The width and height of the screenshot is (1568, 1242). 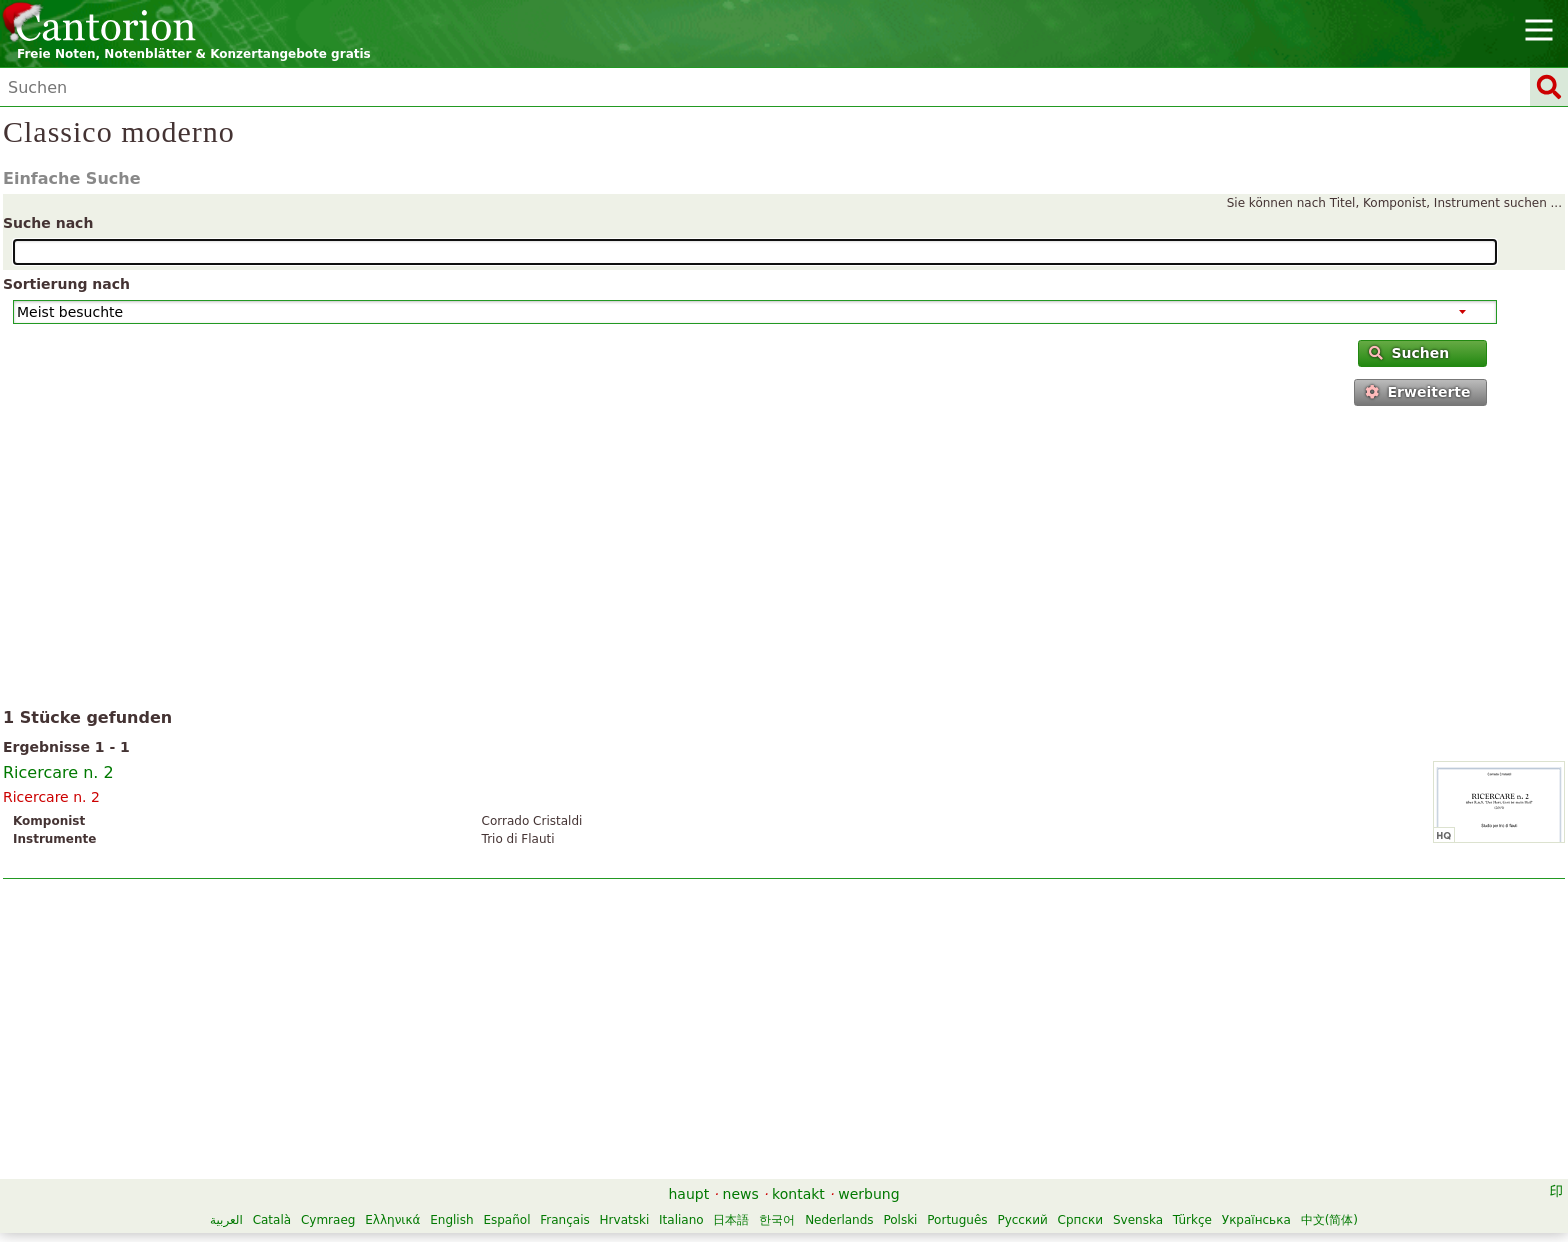 What do you see at coordinates (688, 1194) in the screenshot?
I see `haupt` at bounding box center [688, 1194].